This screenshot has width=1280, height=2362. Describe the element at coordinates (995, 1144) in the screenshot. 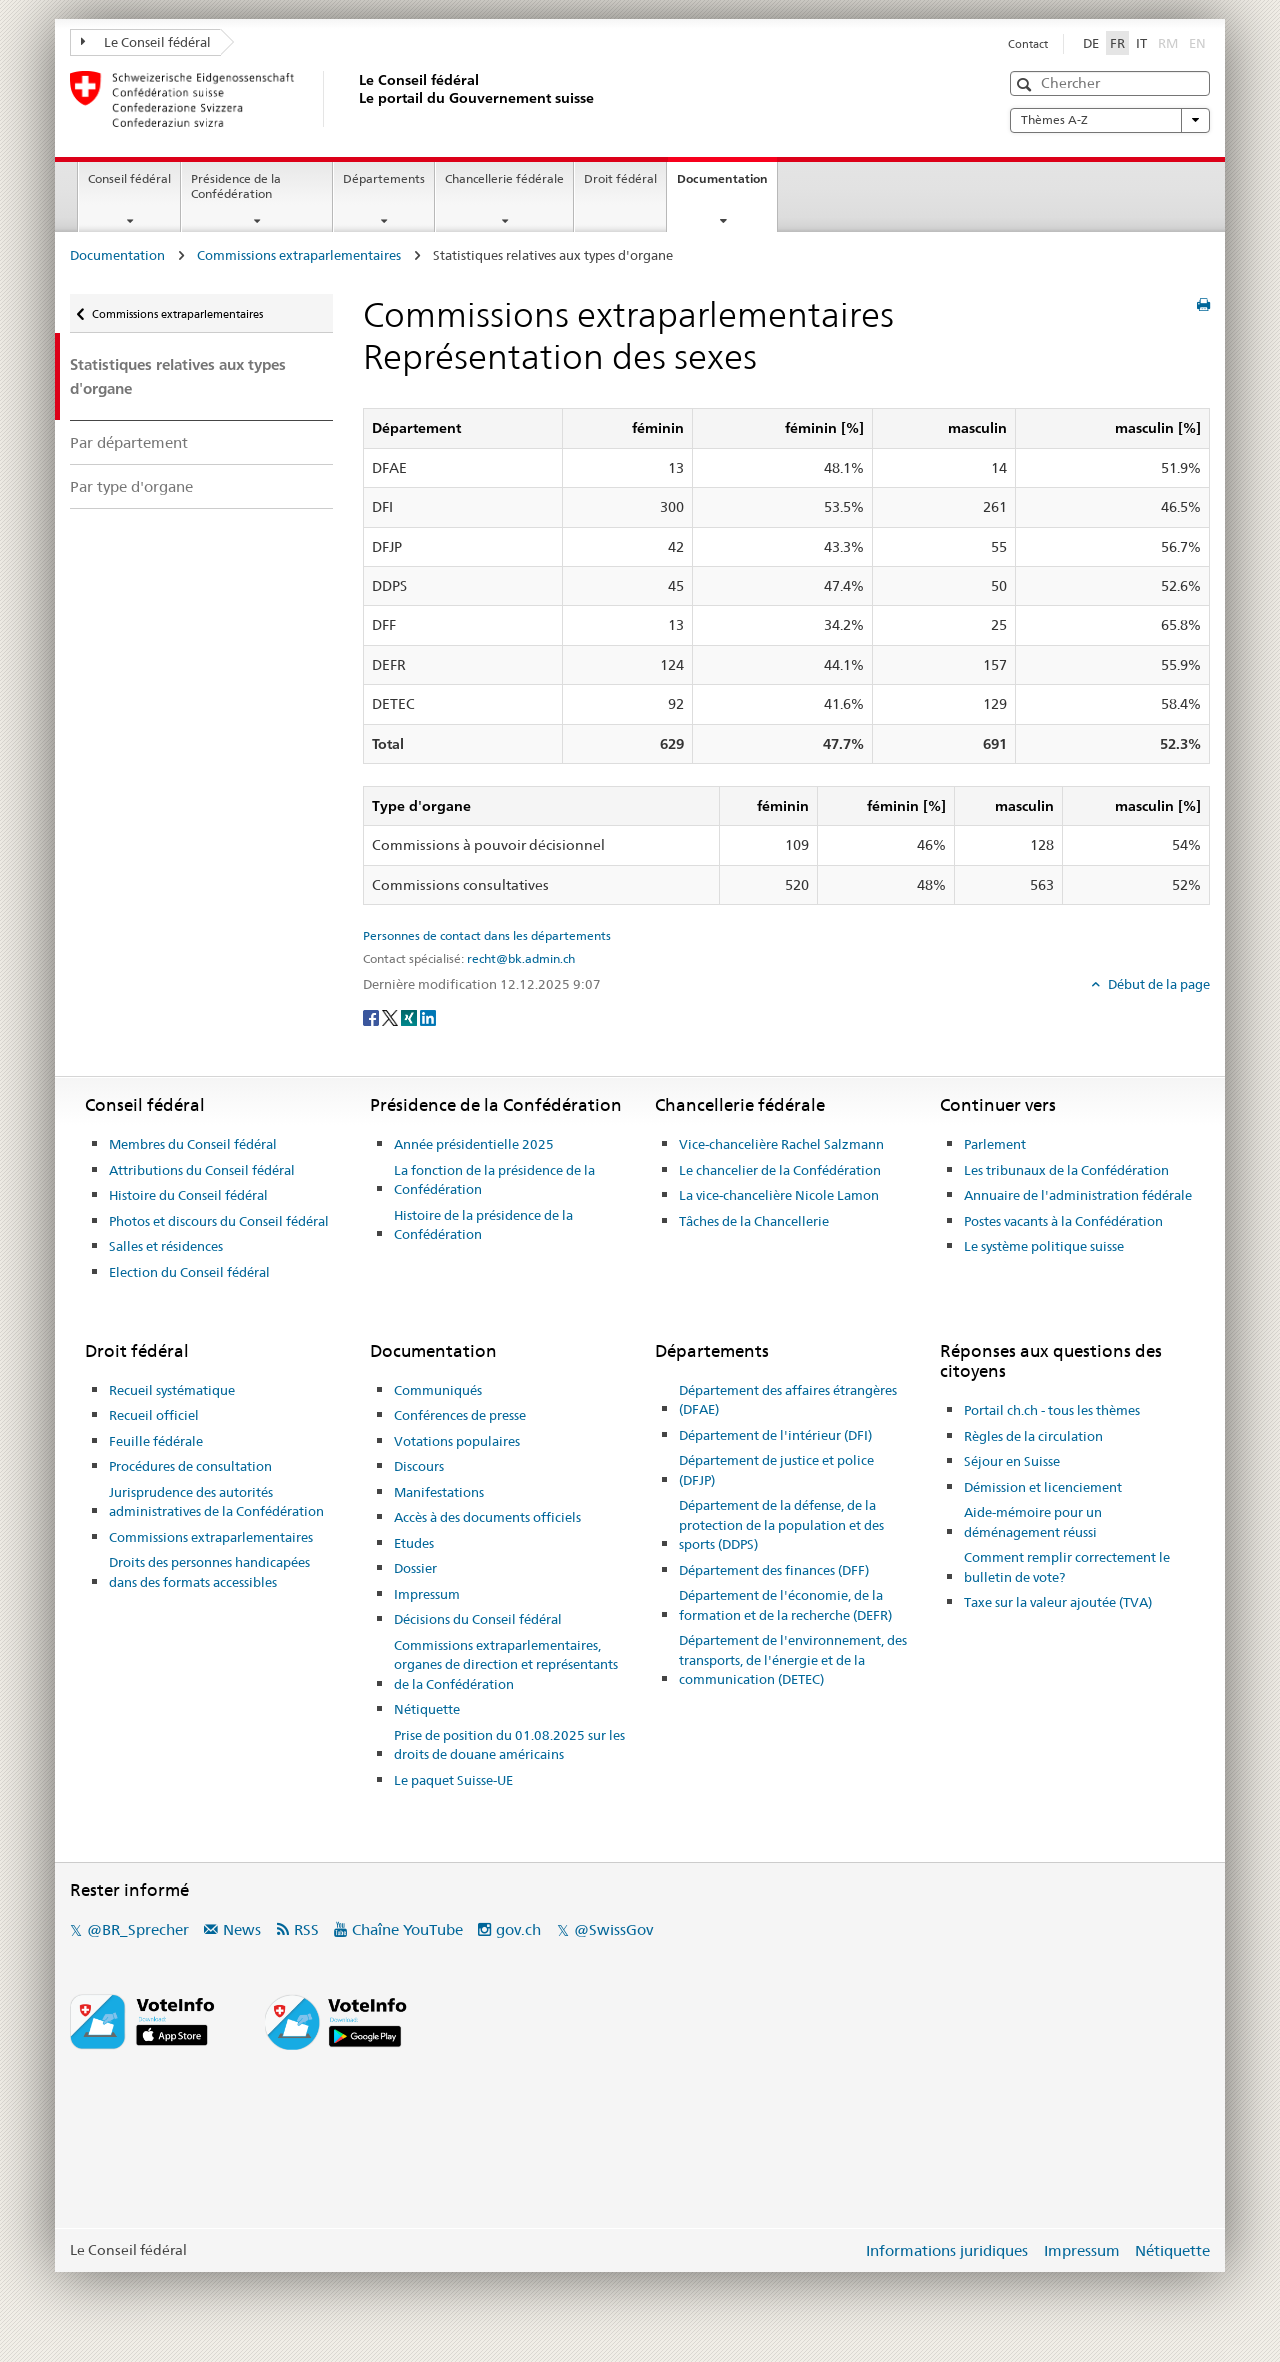

I see `Parlement` at that location.